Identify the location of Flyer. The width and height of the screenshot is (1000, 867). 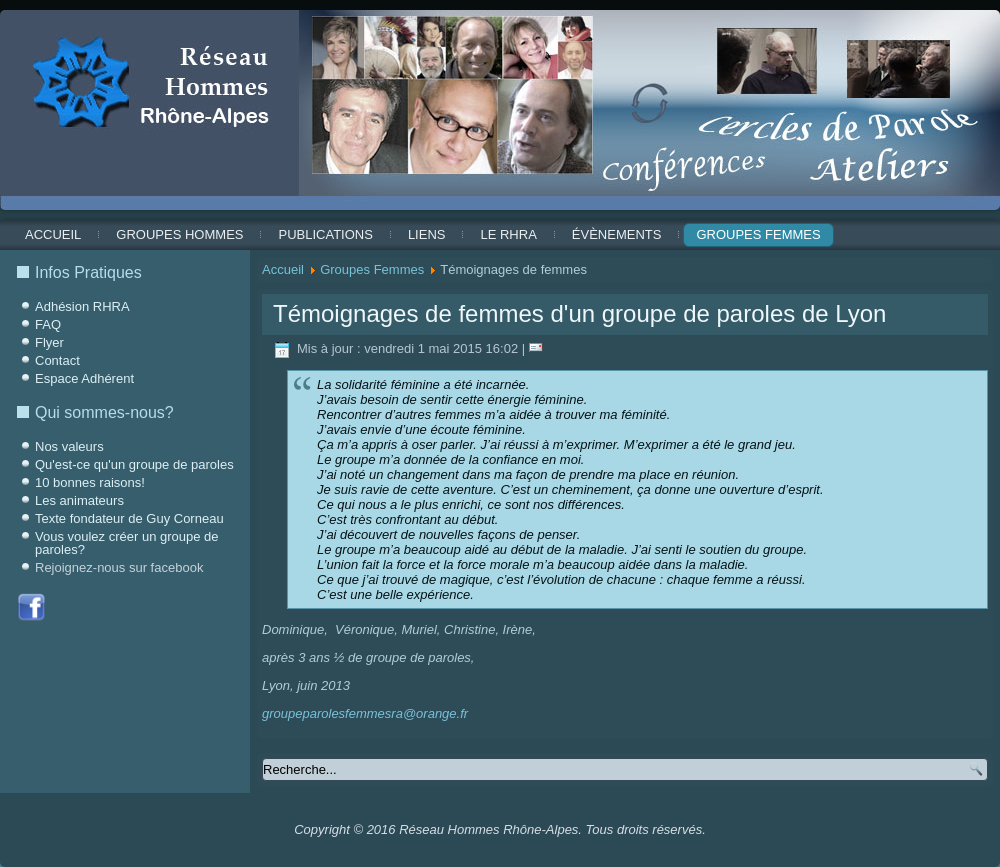
(49, 342).